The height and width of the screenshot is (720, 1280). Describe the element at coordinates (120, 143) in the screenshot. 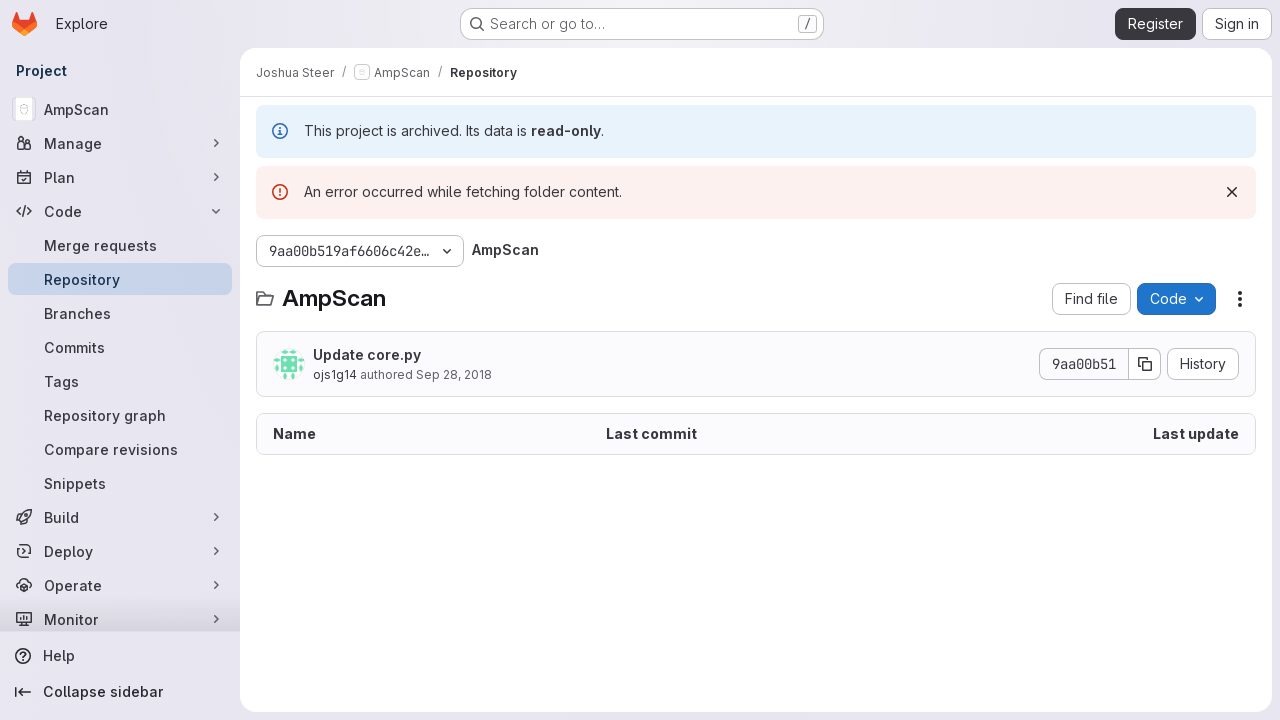

I see `[Manage]` at that location.